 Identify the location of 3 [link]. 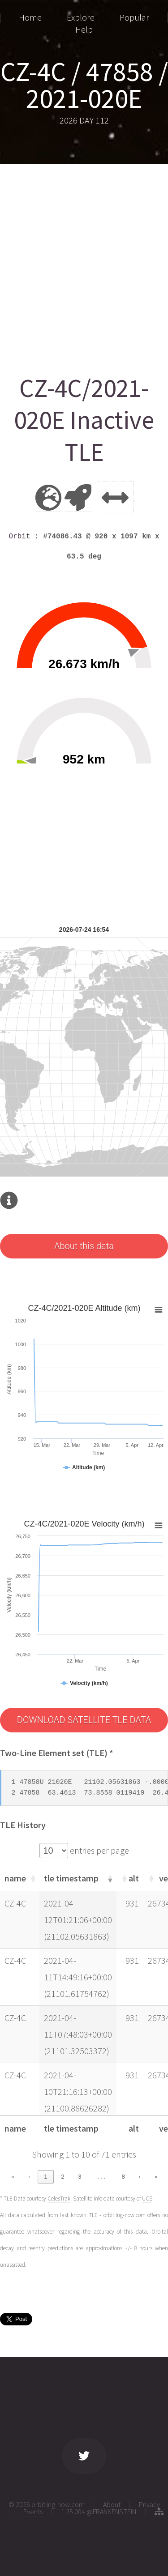
(79, 2176).